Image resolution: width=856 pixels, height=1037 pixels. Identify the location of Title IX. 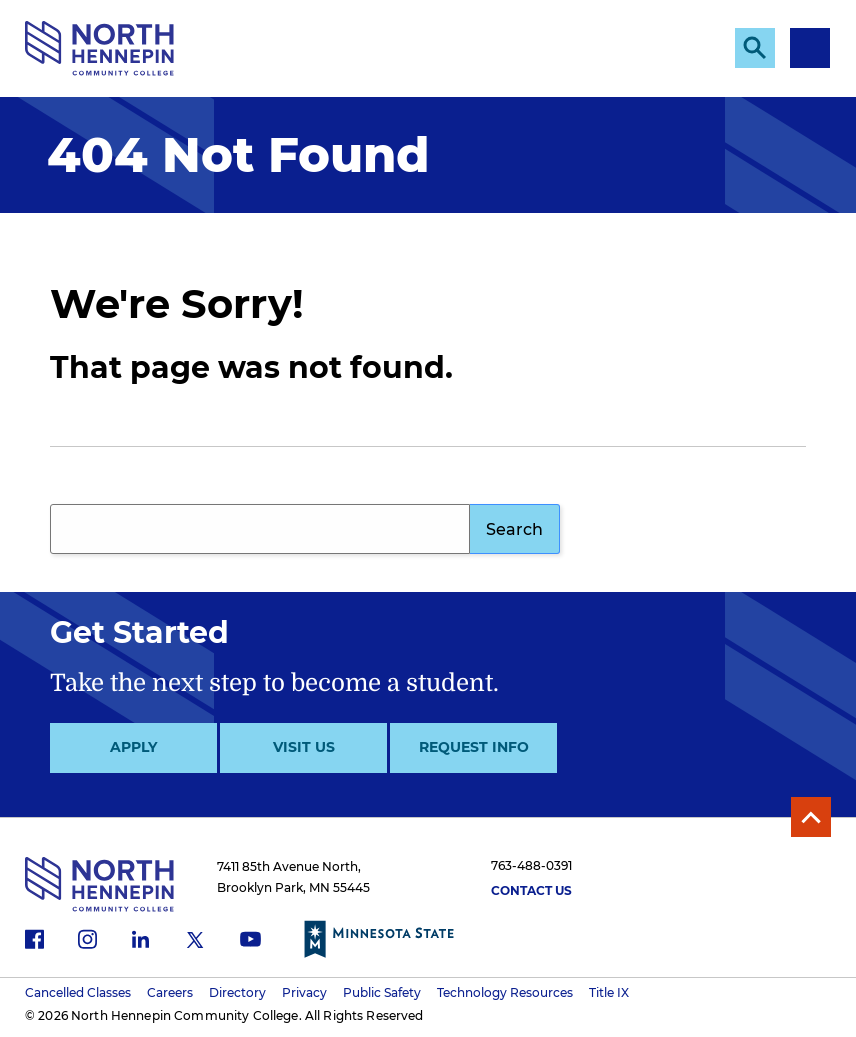
(609, 992).